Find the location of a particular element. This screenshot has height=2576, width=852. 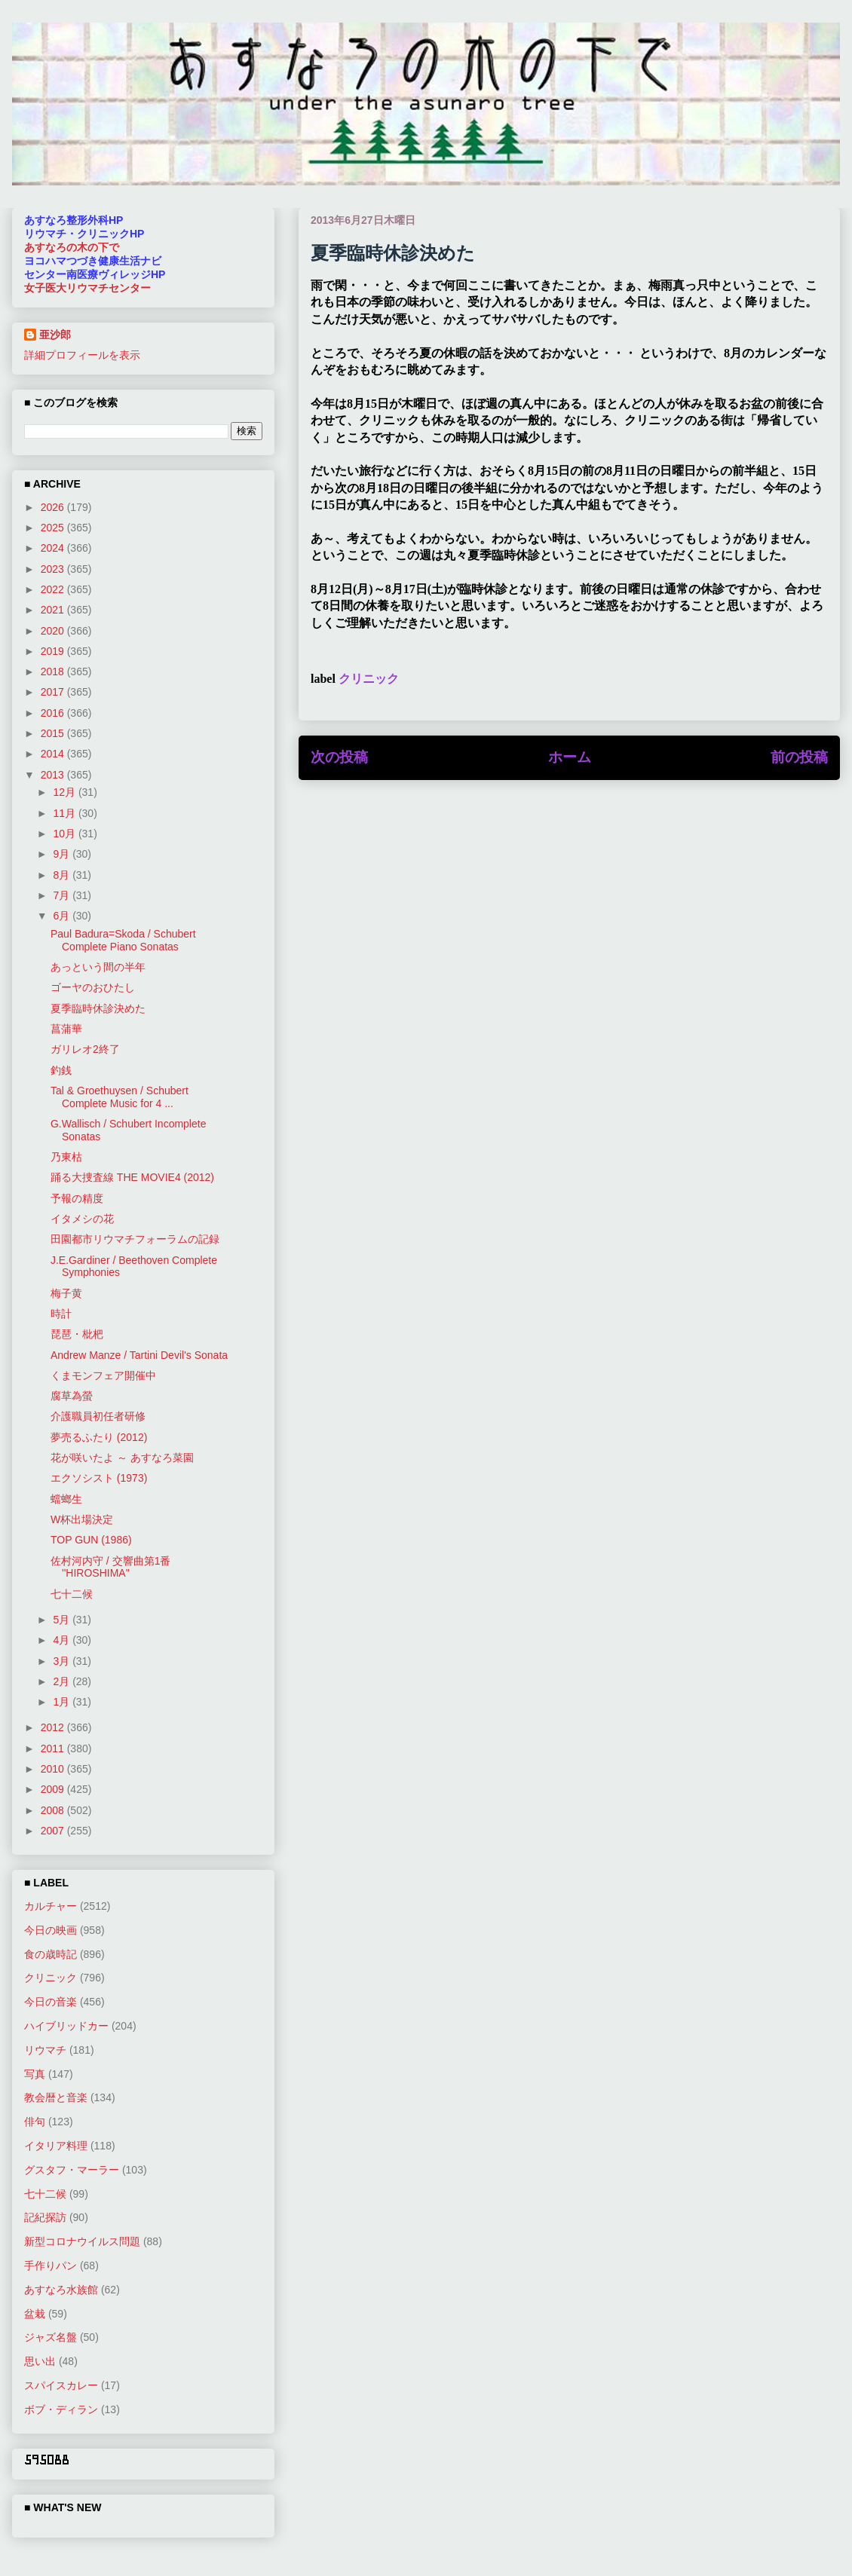

2026 is located at coordinates (54, 507).